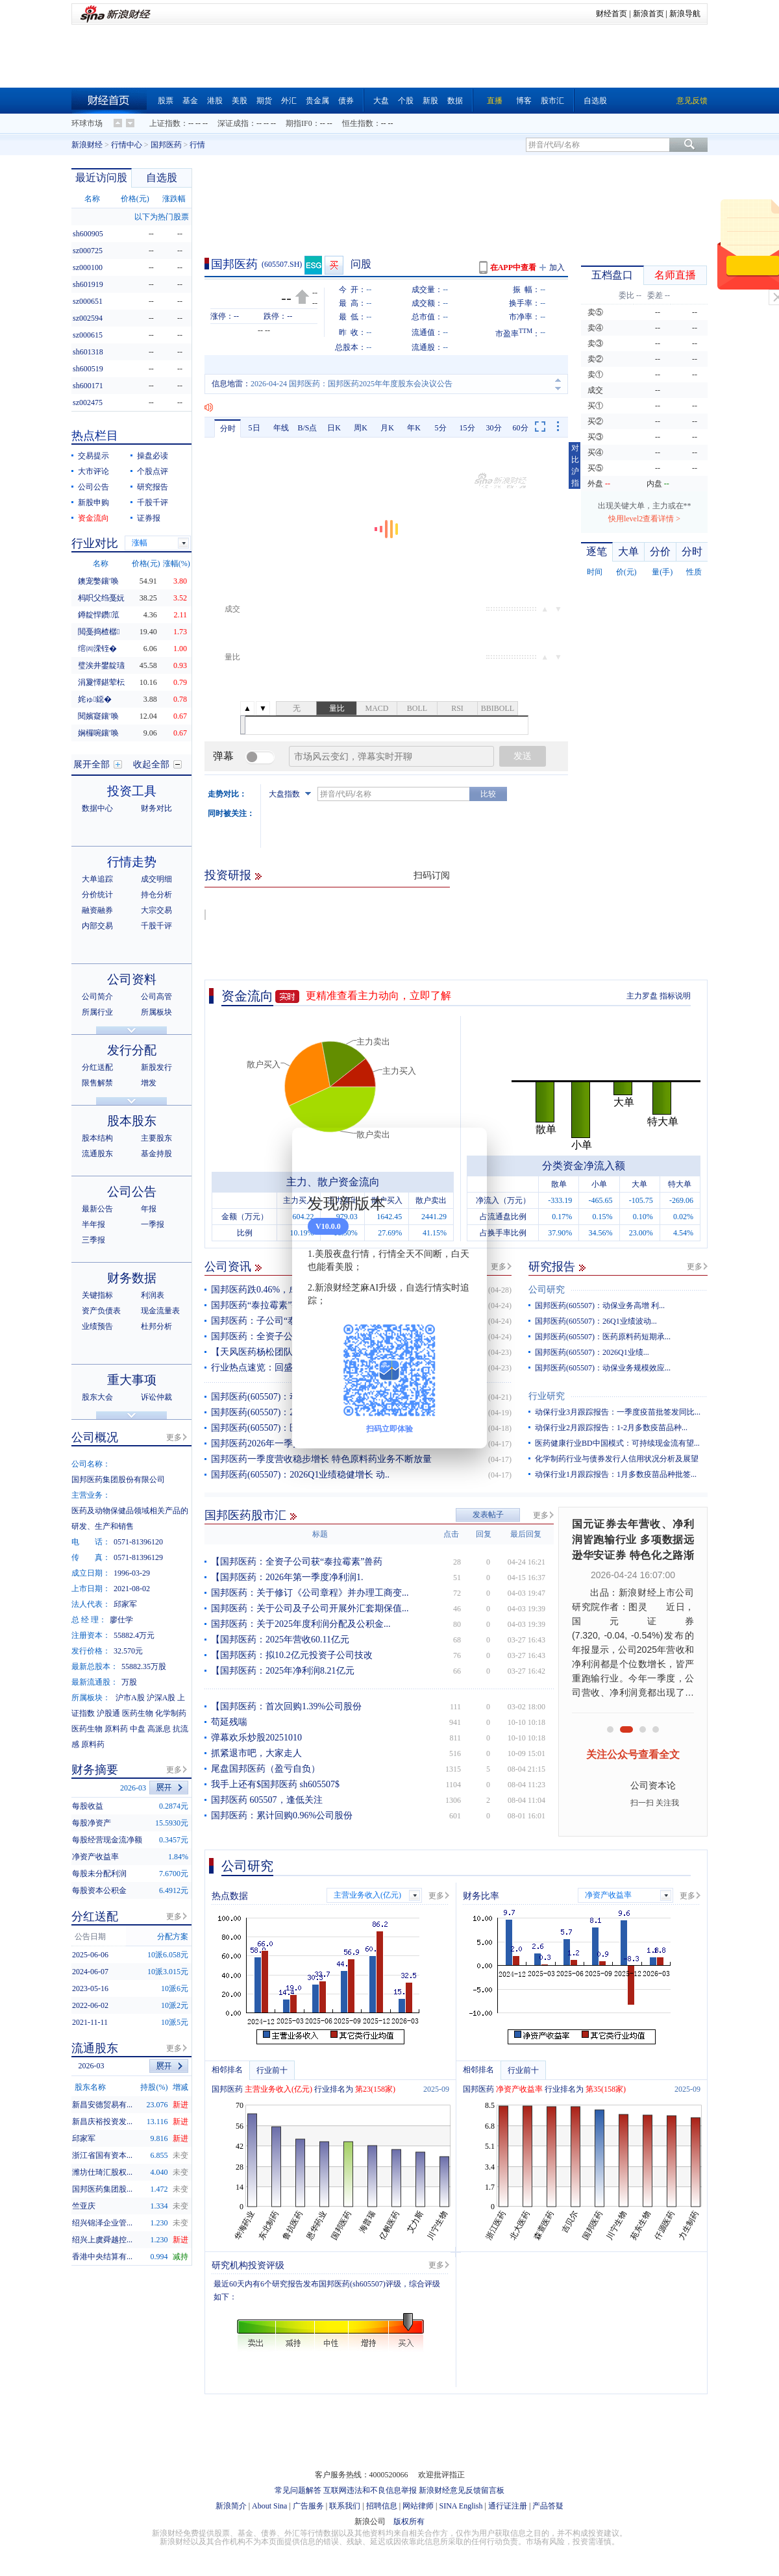 The width and height of the screenshot is (779, 2576). I want to click on 股本股东, so click(131, 1121).